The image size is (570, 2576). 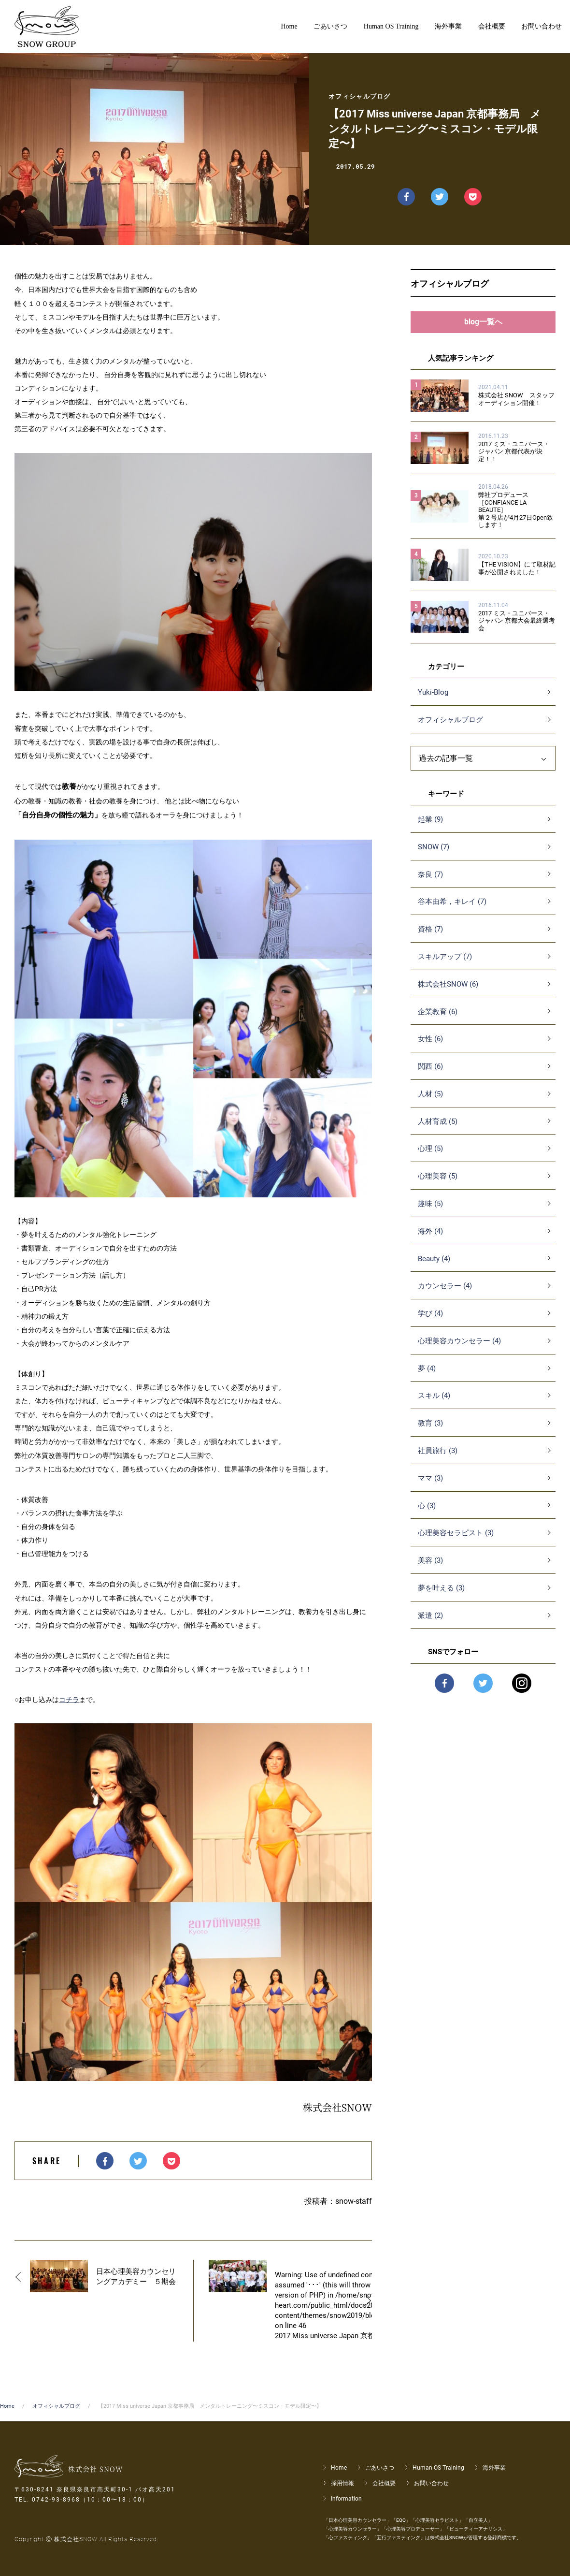 I want to click on 海外事業, so click(x=494, y=2468).